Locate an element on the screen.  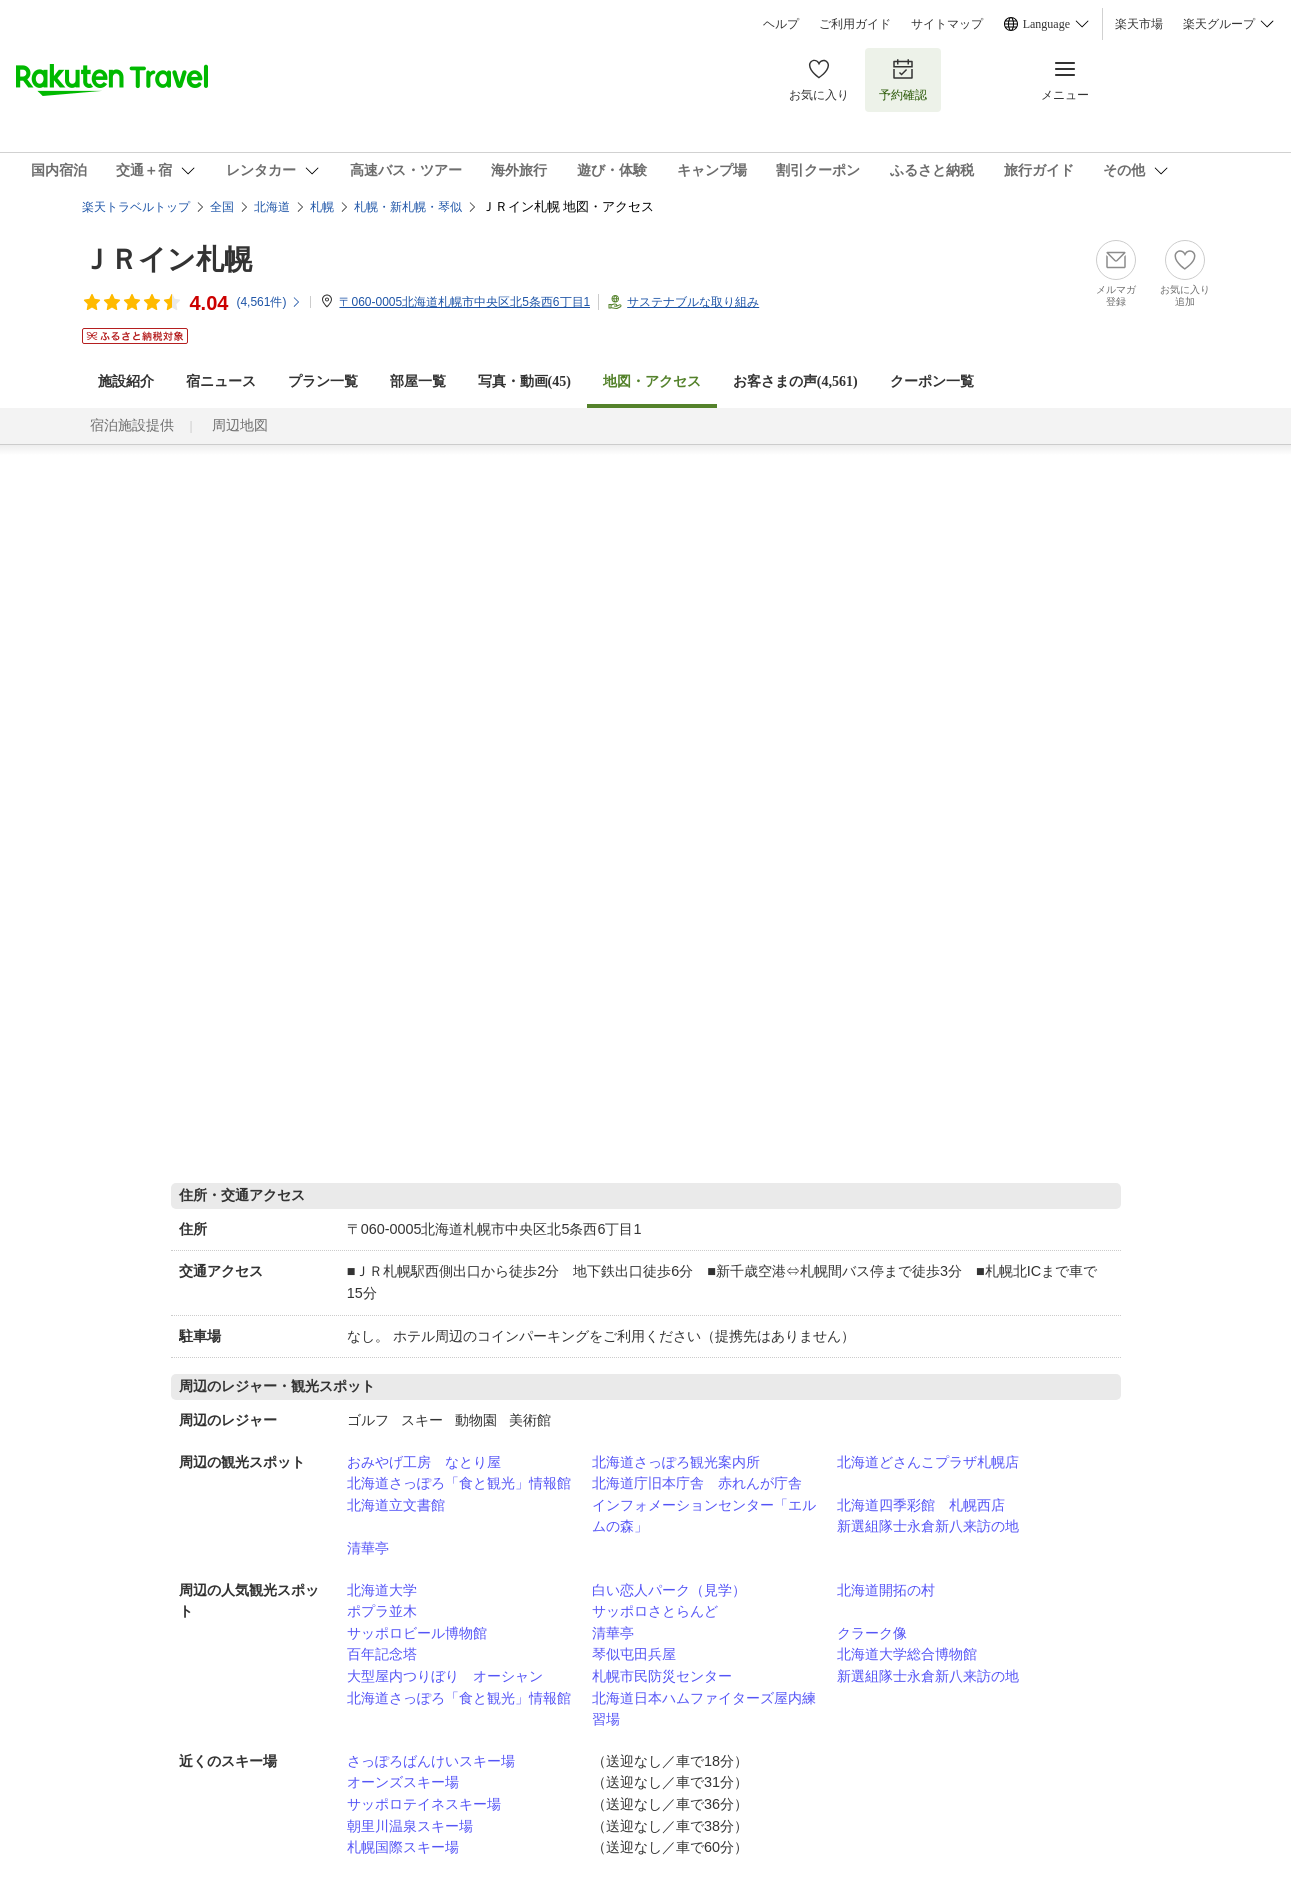
北海道大学総合博物館 is located at coordinates (907, 1654).